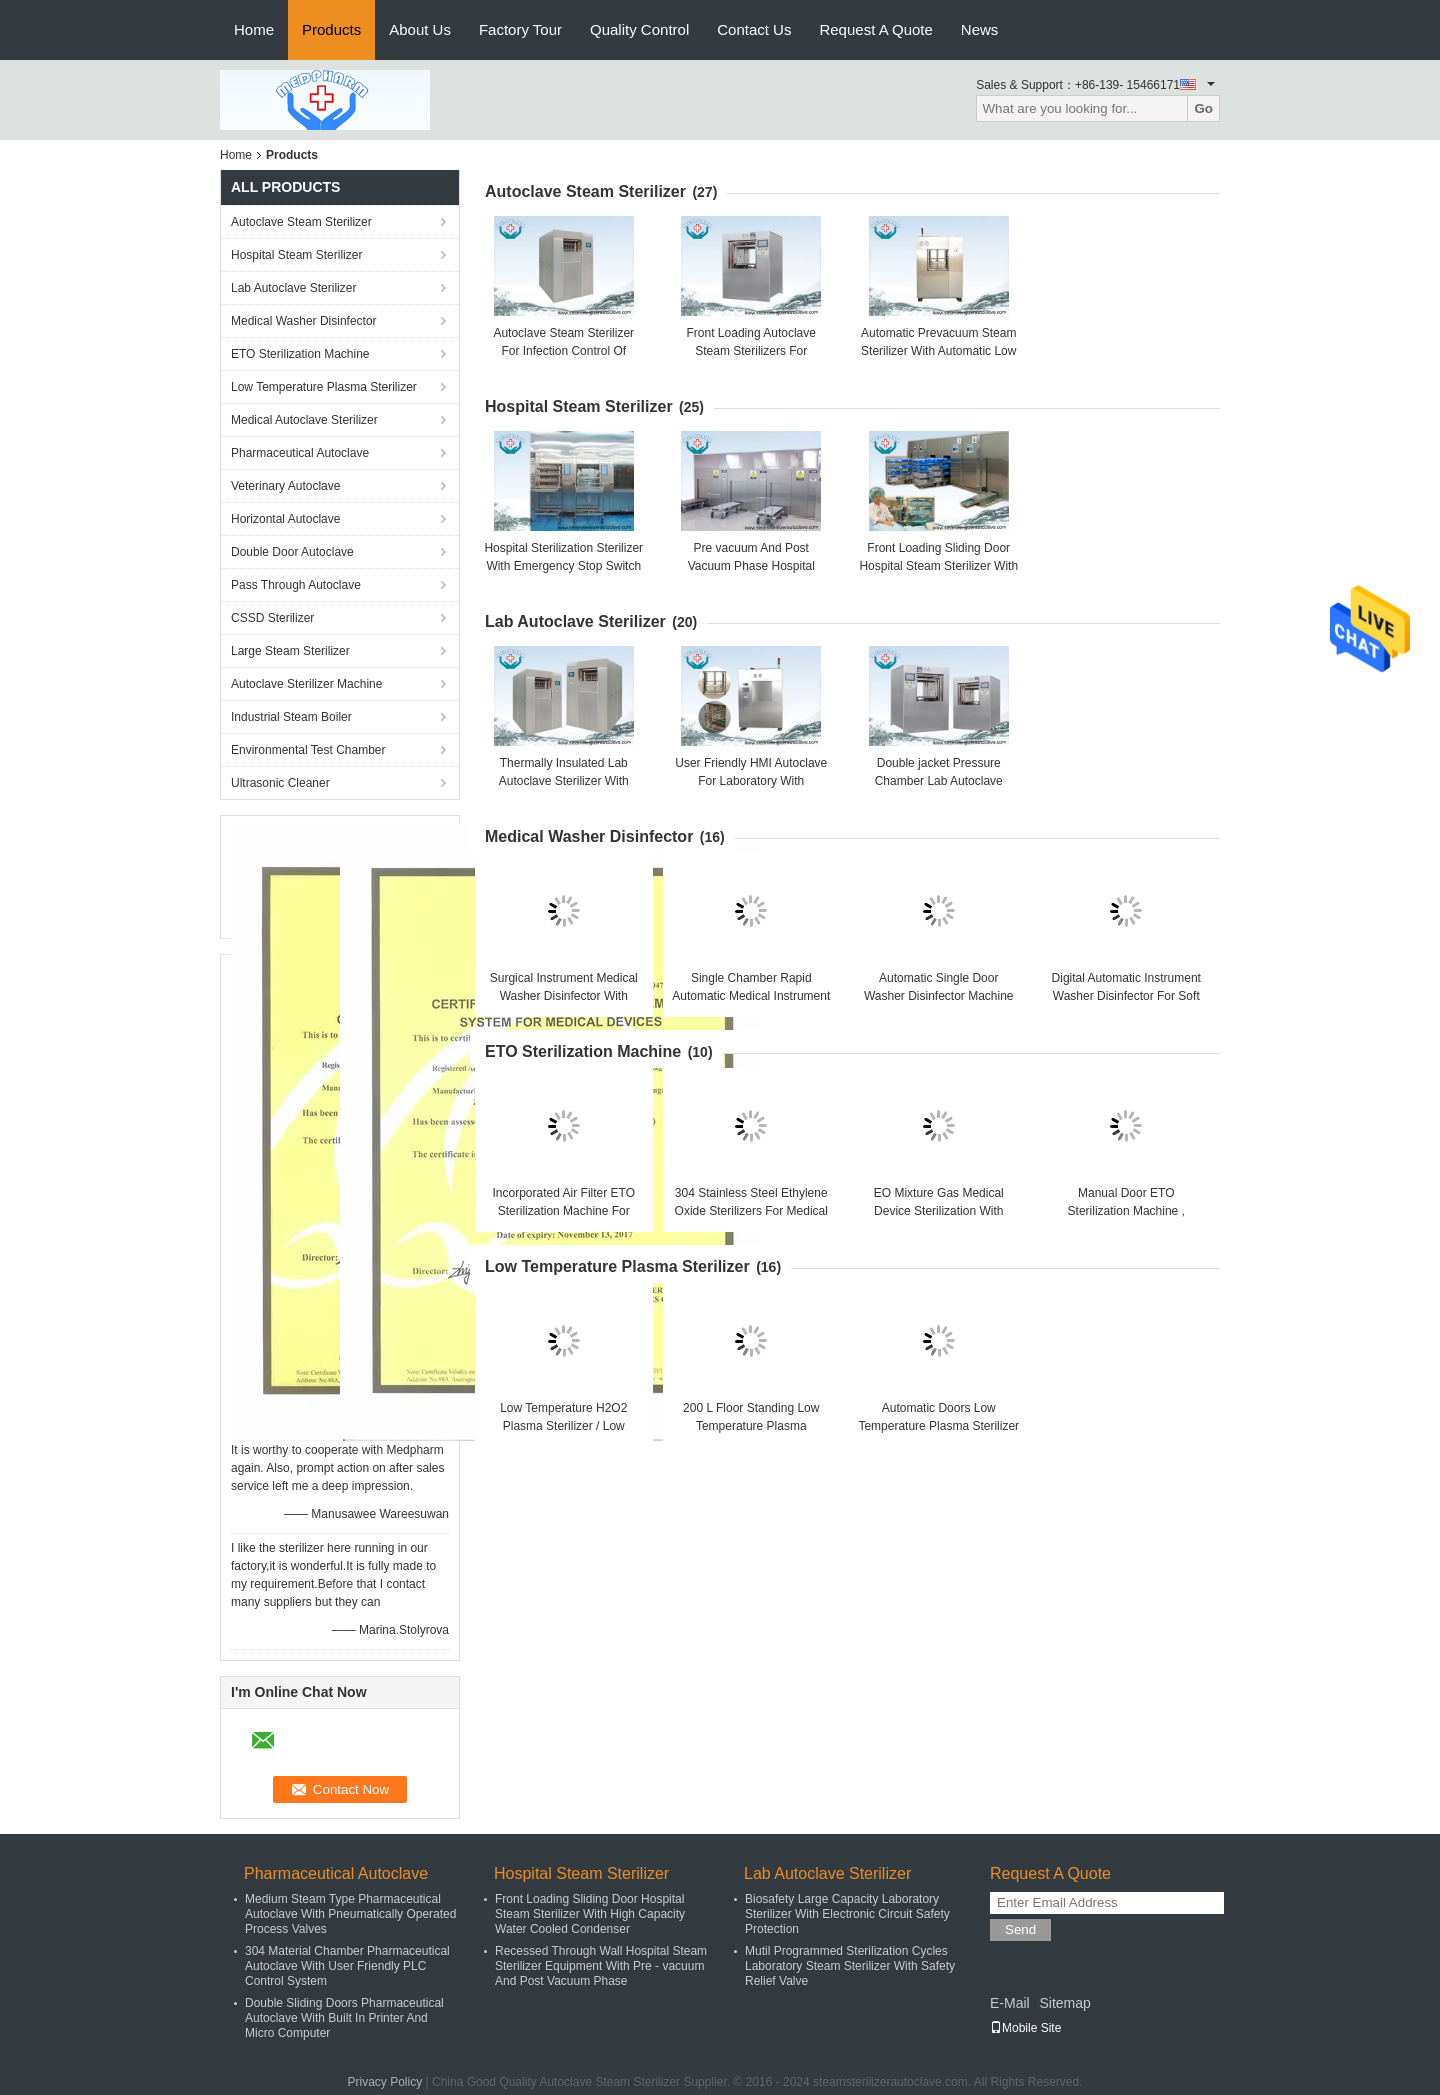 The height and width of the screenshot is (2095, 1440). I want to click on Go, so click(1203, 108).